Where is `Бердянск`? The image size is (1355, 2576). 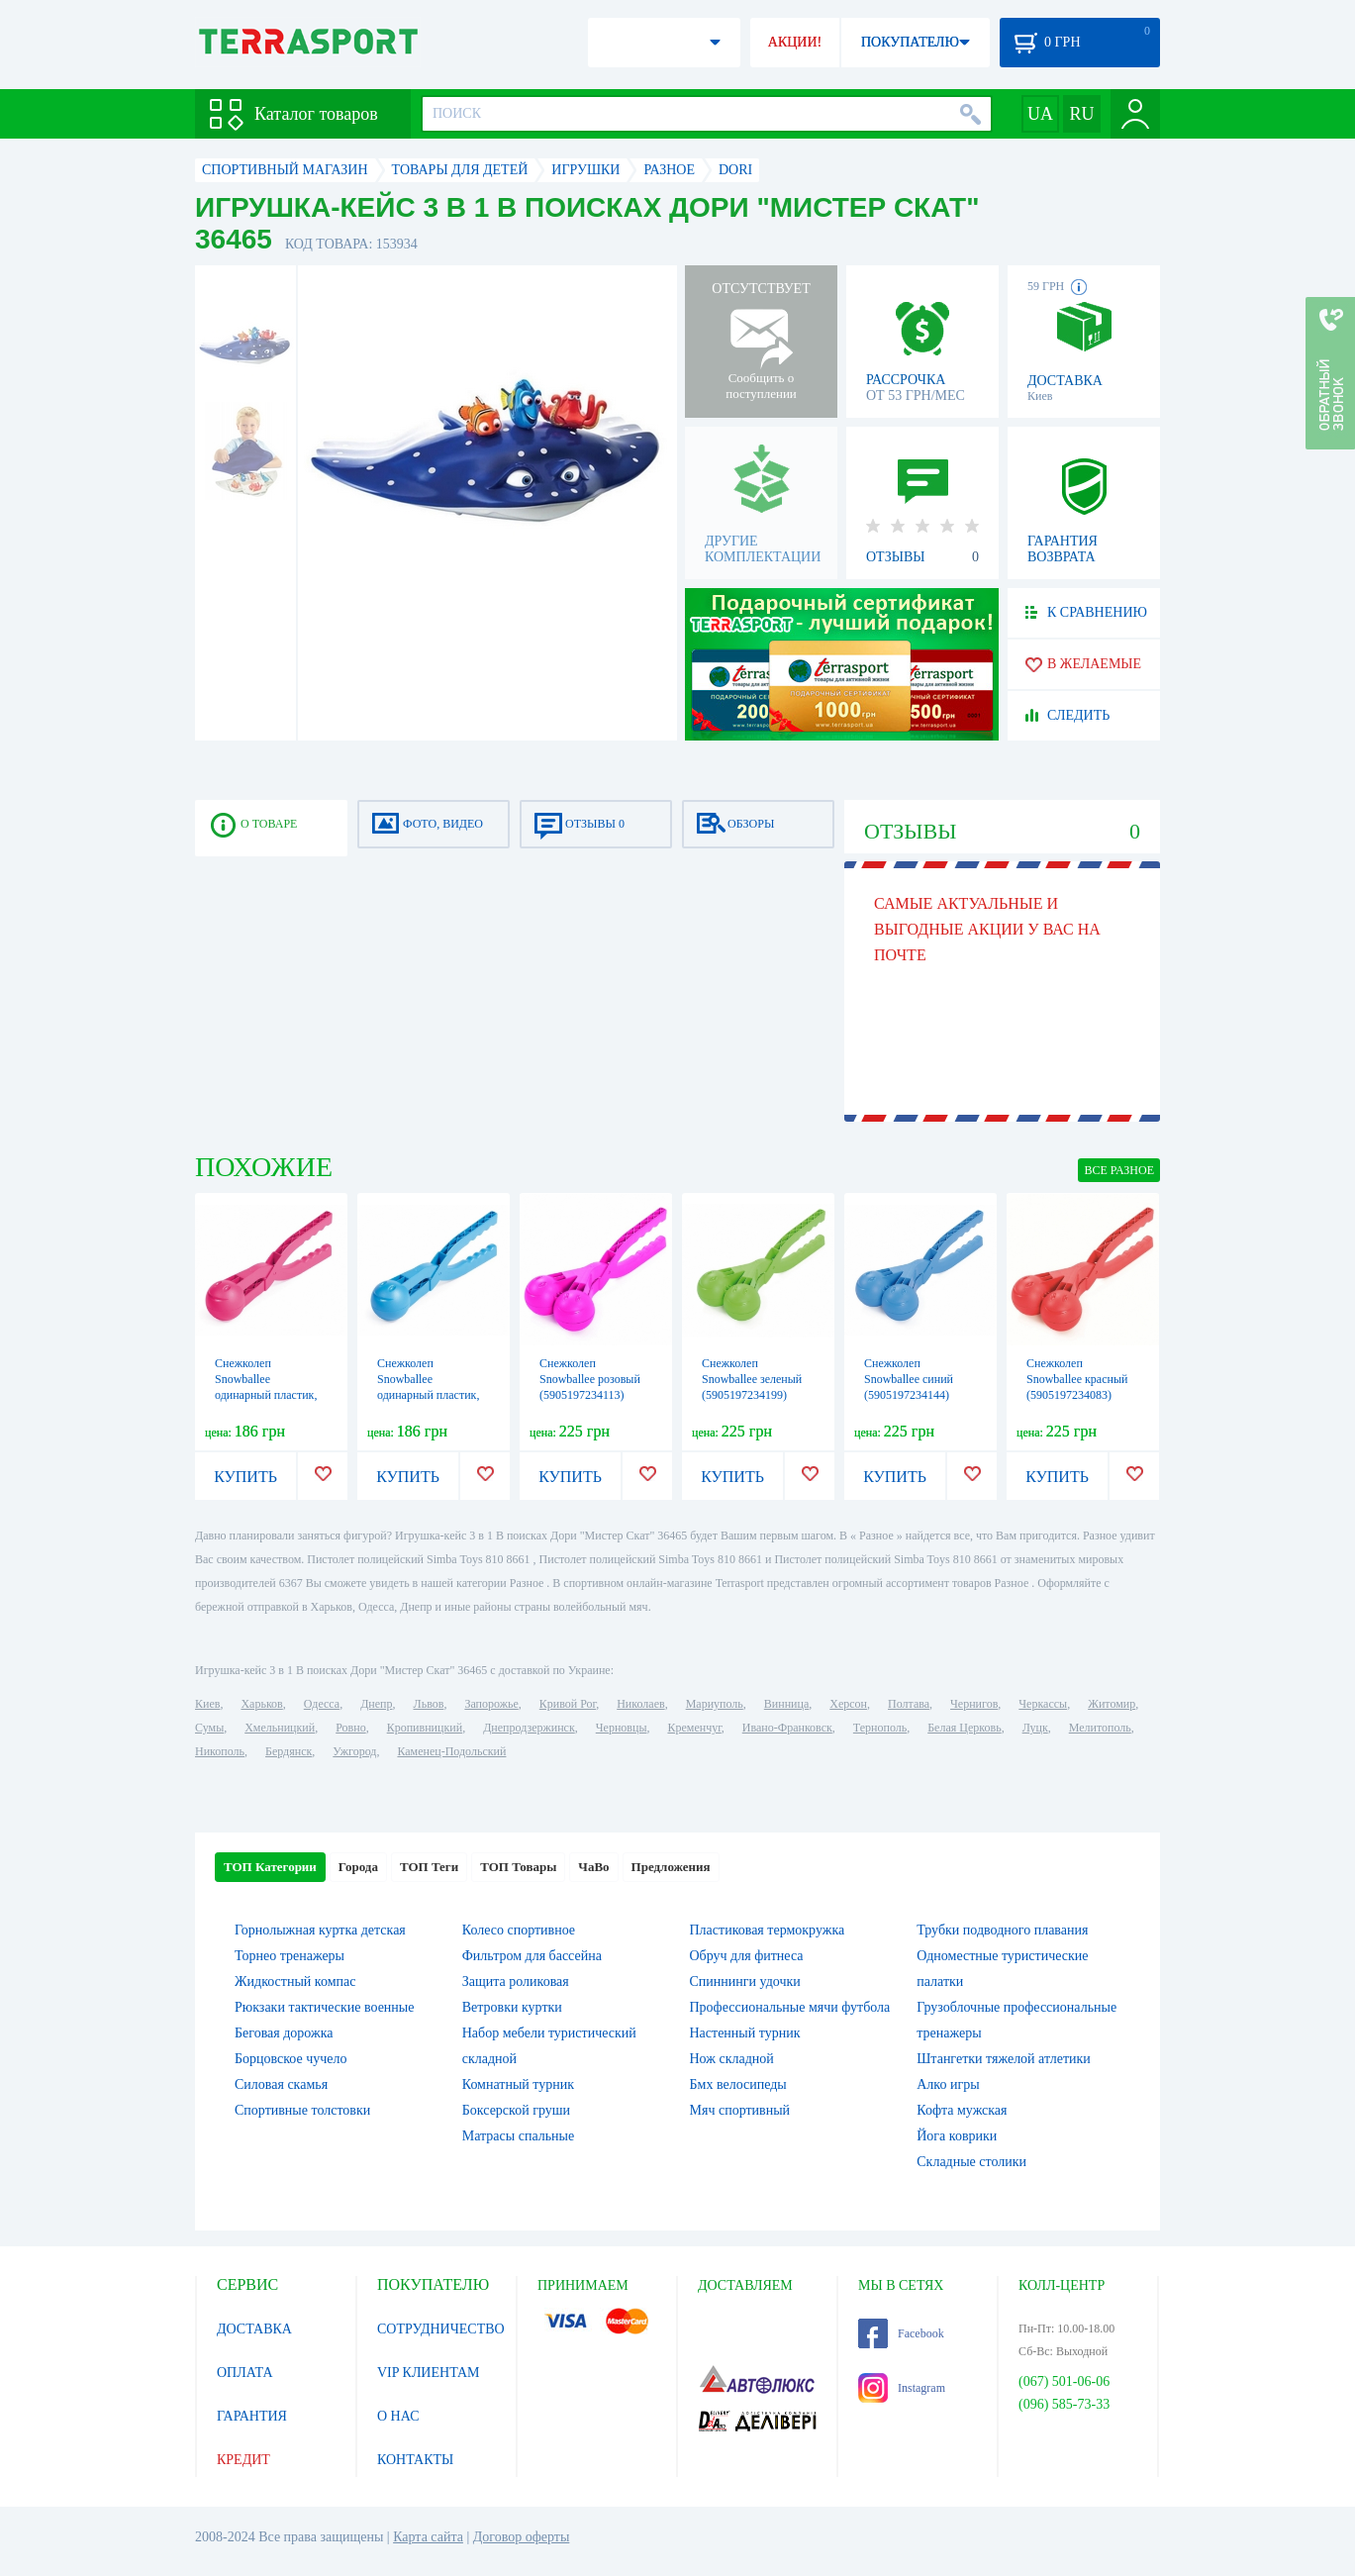 Бердянск is located at coordinates (288, 1751).